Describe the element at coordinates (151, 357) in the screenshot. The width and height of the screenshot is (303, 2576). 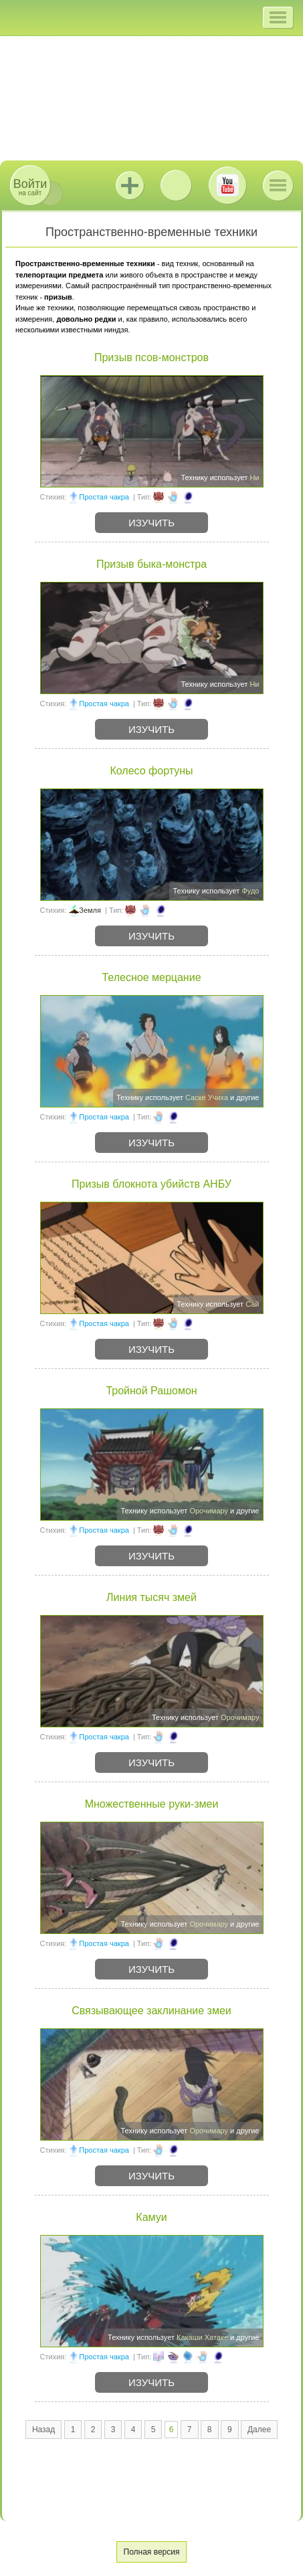
I see `Призыв псов-монстров` at that location.